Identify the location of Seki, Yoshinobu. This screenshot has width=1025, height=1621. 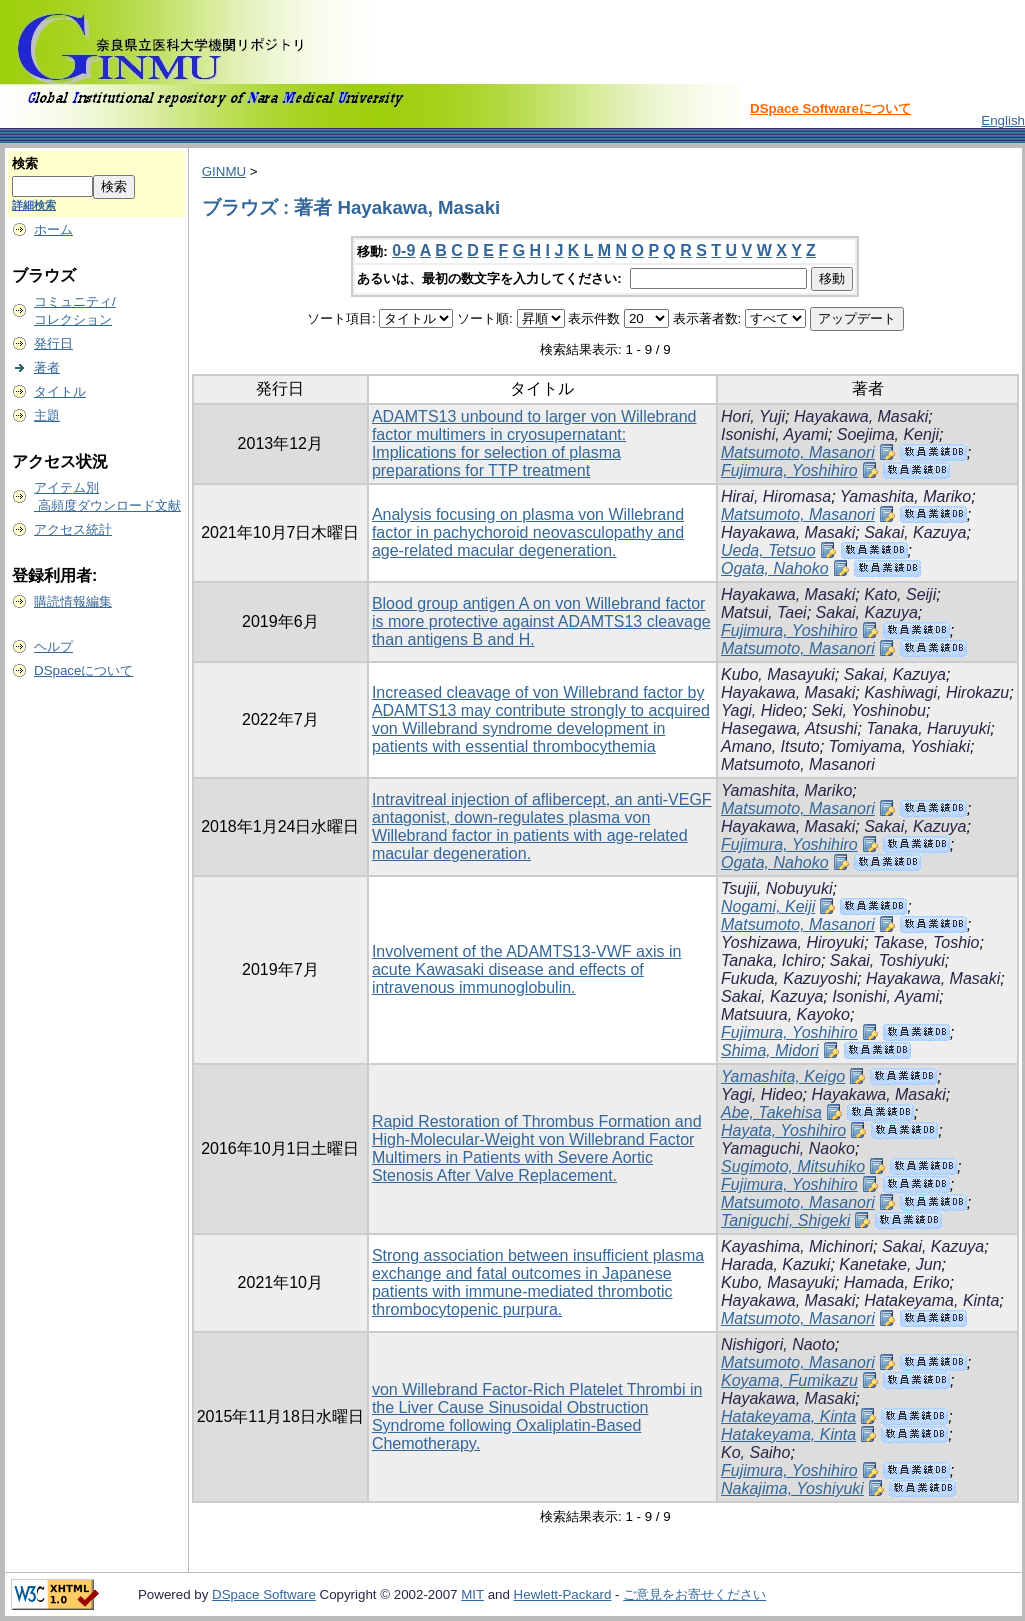
(868, 710).